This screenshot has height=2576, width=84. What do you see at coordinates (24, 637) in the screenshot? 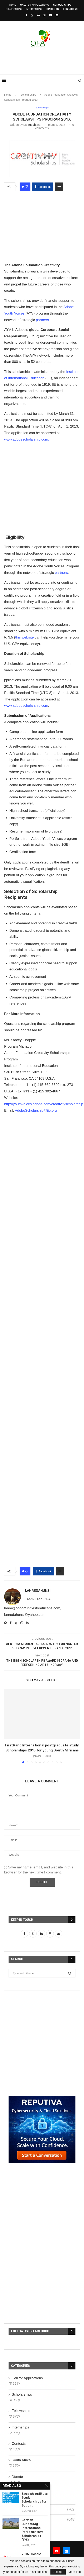
I see `this website` at bounding box center [24, 637].